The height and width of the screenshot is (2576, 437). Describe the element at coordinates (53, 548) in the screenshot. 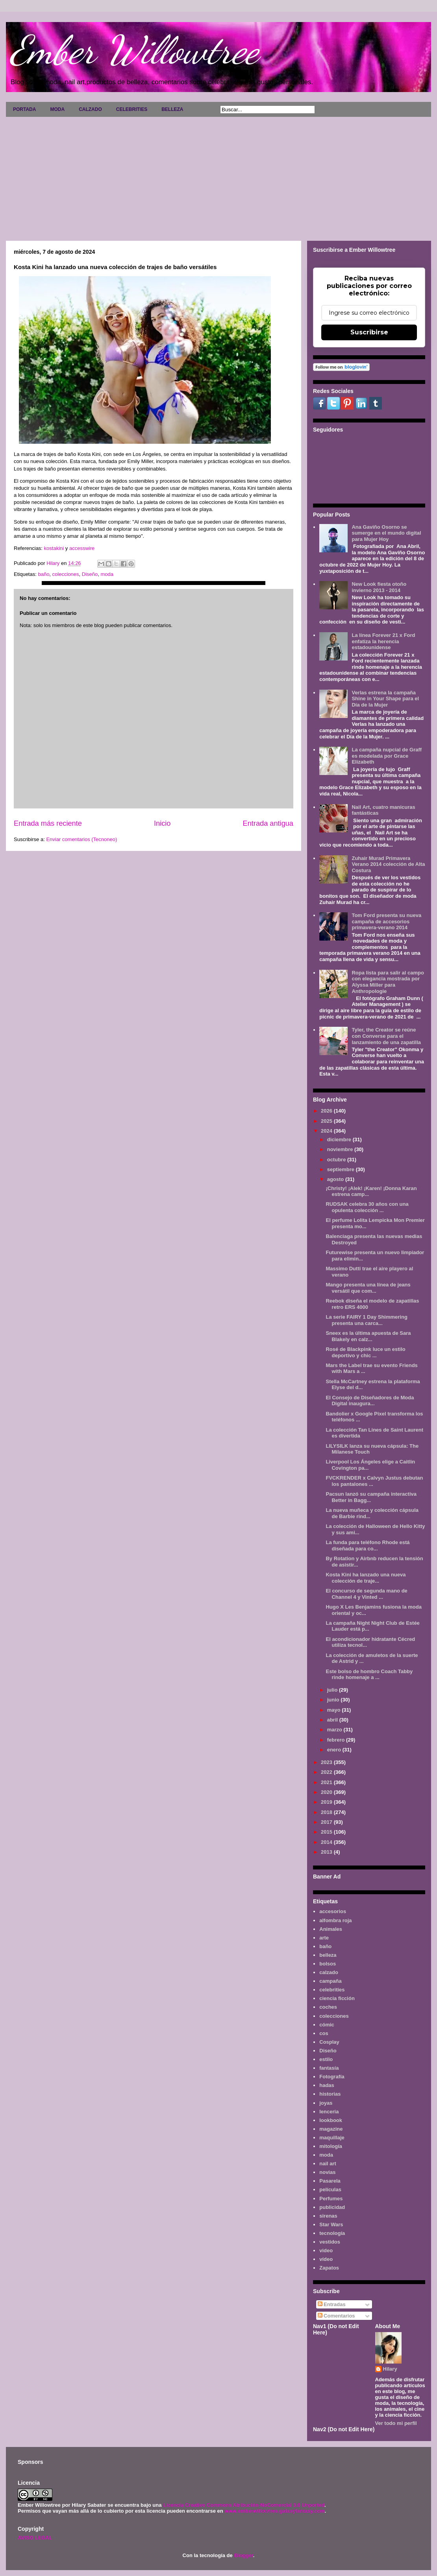

I see `kostakini` at that location.